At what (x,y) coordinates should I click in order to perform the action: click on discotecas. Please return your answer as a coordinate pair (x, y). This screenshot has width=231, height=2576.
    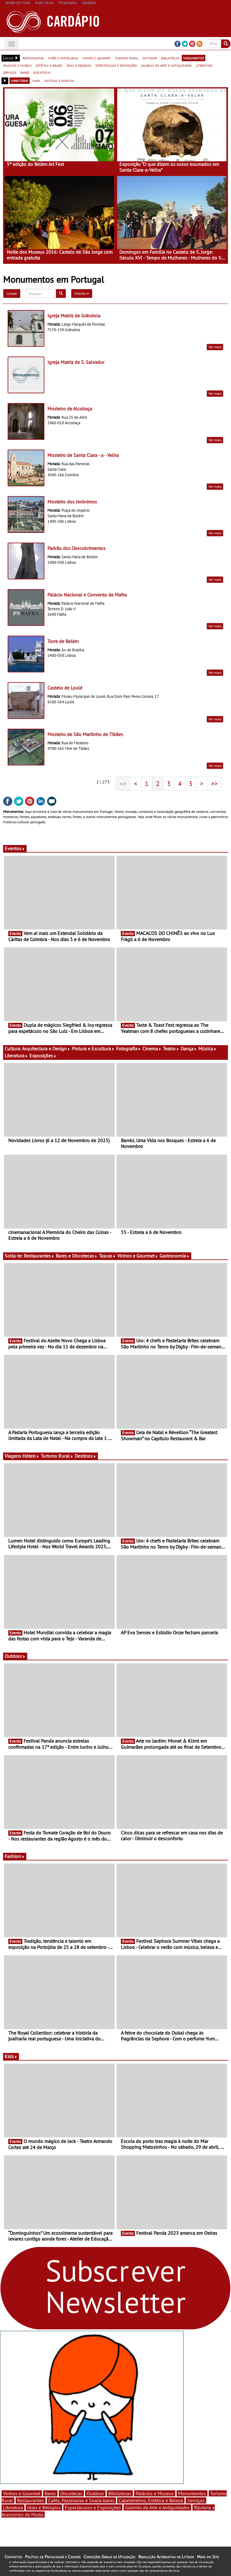
    Looking at the image, I should click on (41, 72).